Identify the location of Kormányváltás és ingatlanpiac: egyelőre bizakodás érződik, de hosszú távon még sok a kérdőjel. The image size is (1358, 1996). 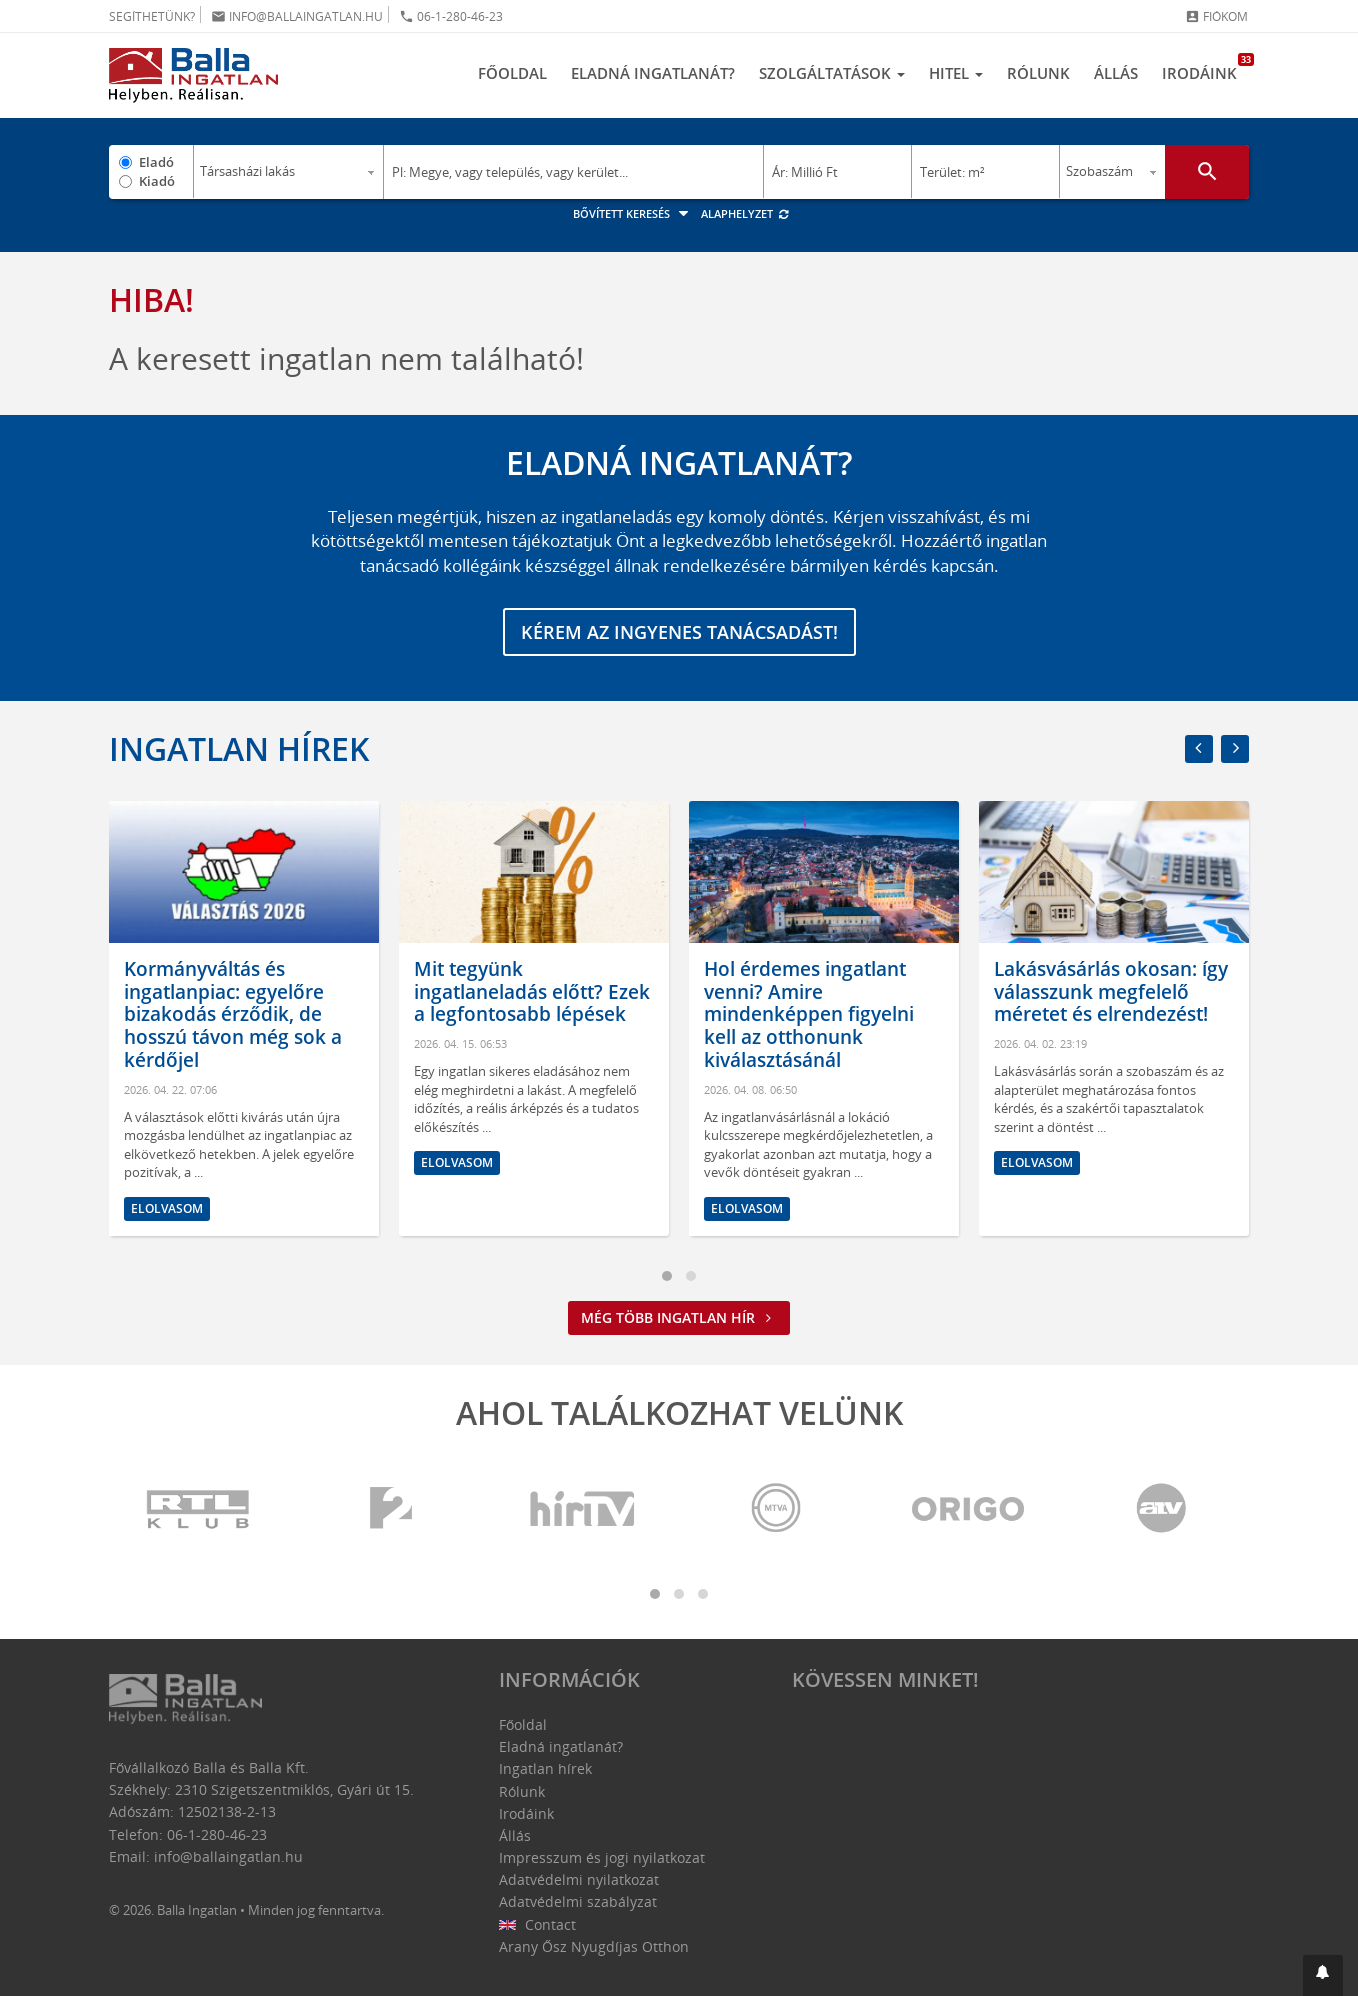
(233, 1014).